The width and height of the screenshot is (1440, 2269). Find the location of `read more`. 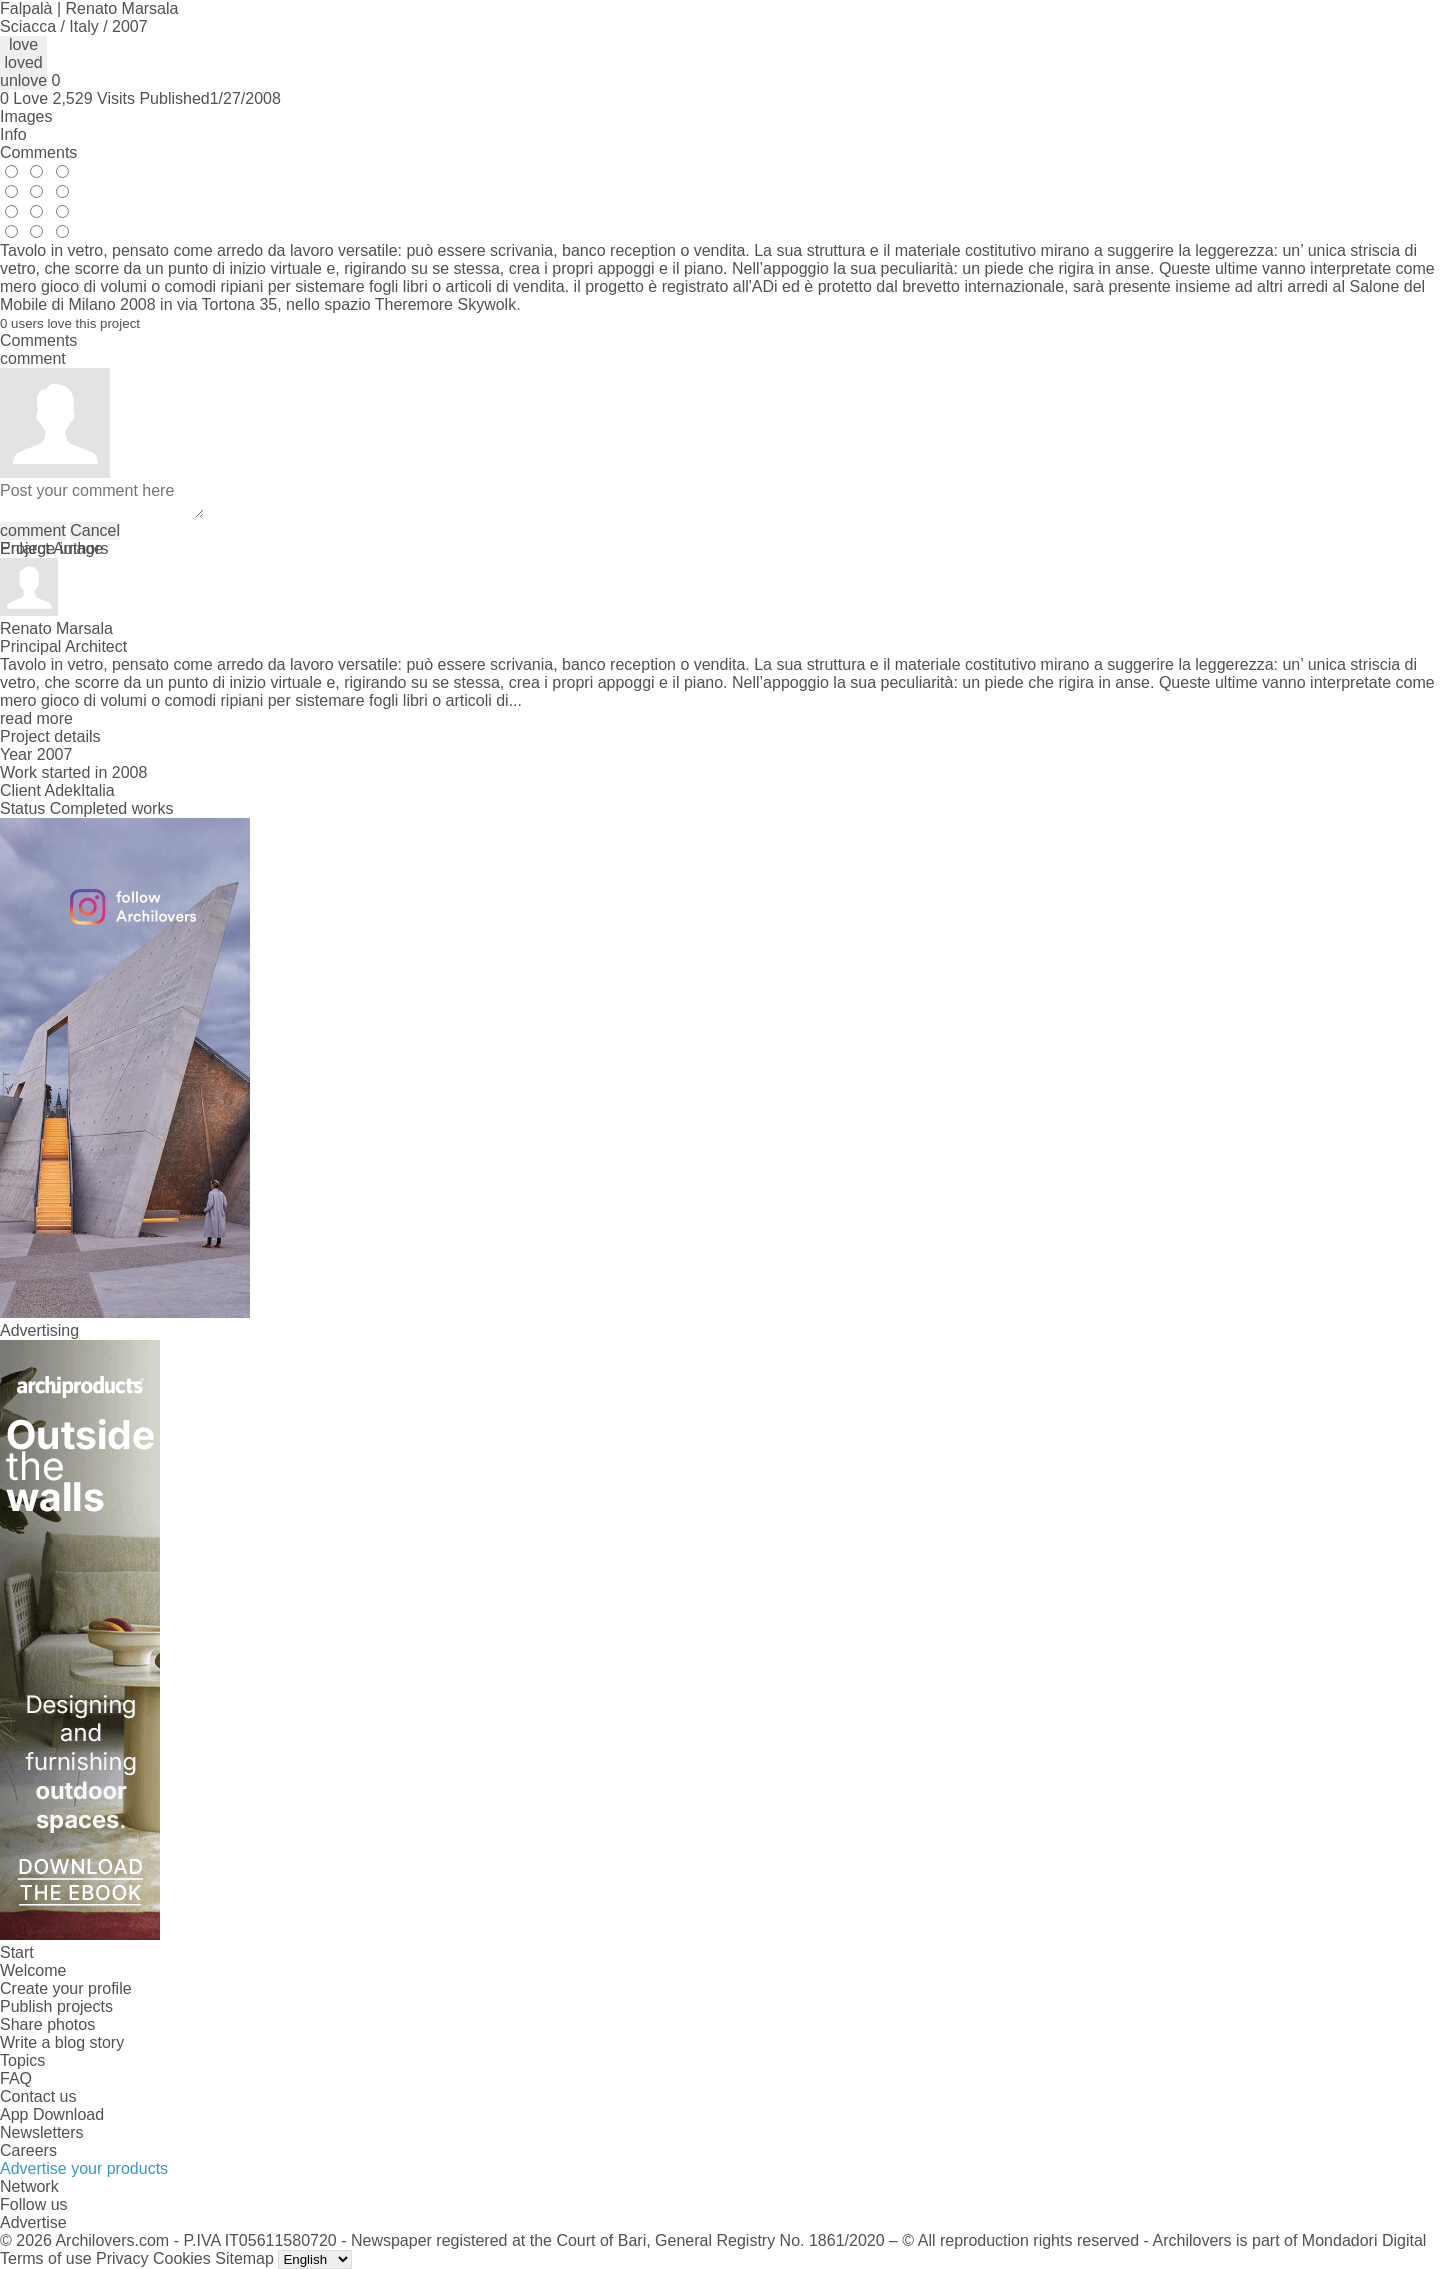

read more is located at coordinates (36, 718).